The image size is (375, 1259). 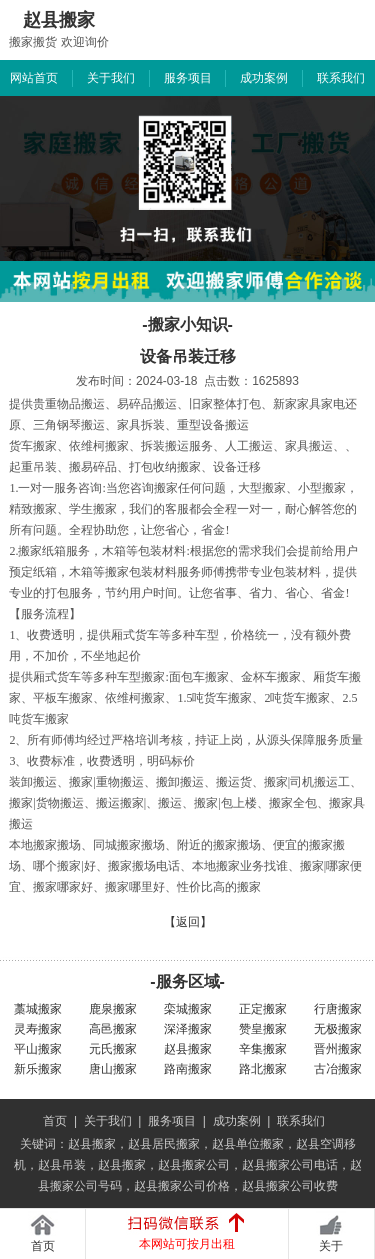 I want to click on 赵县搬家公司价格, so click(x=182, y=1186).